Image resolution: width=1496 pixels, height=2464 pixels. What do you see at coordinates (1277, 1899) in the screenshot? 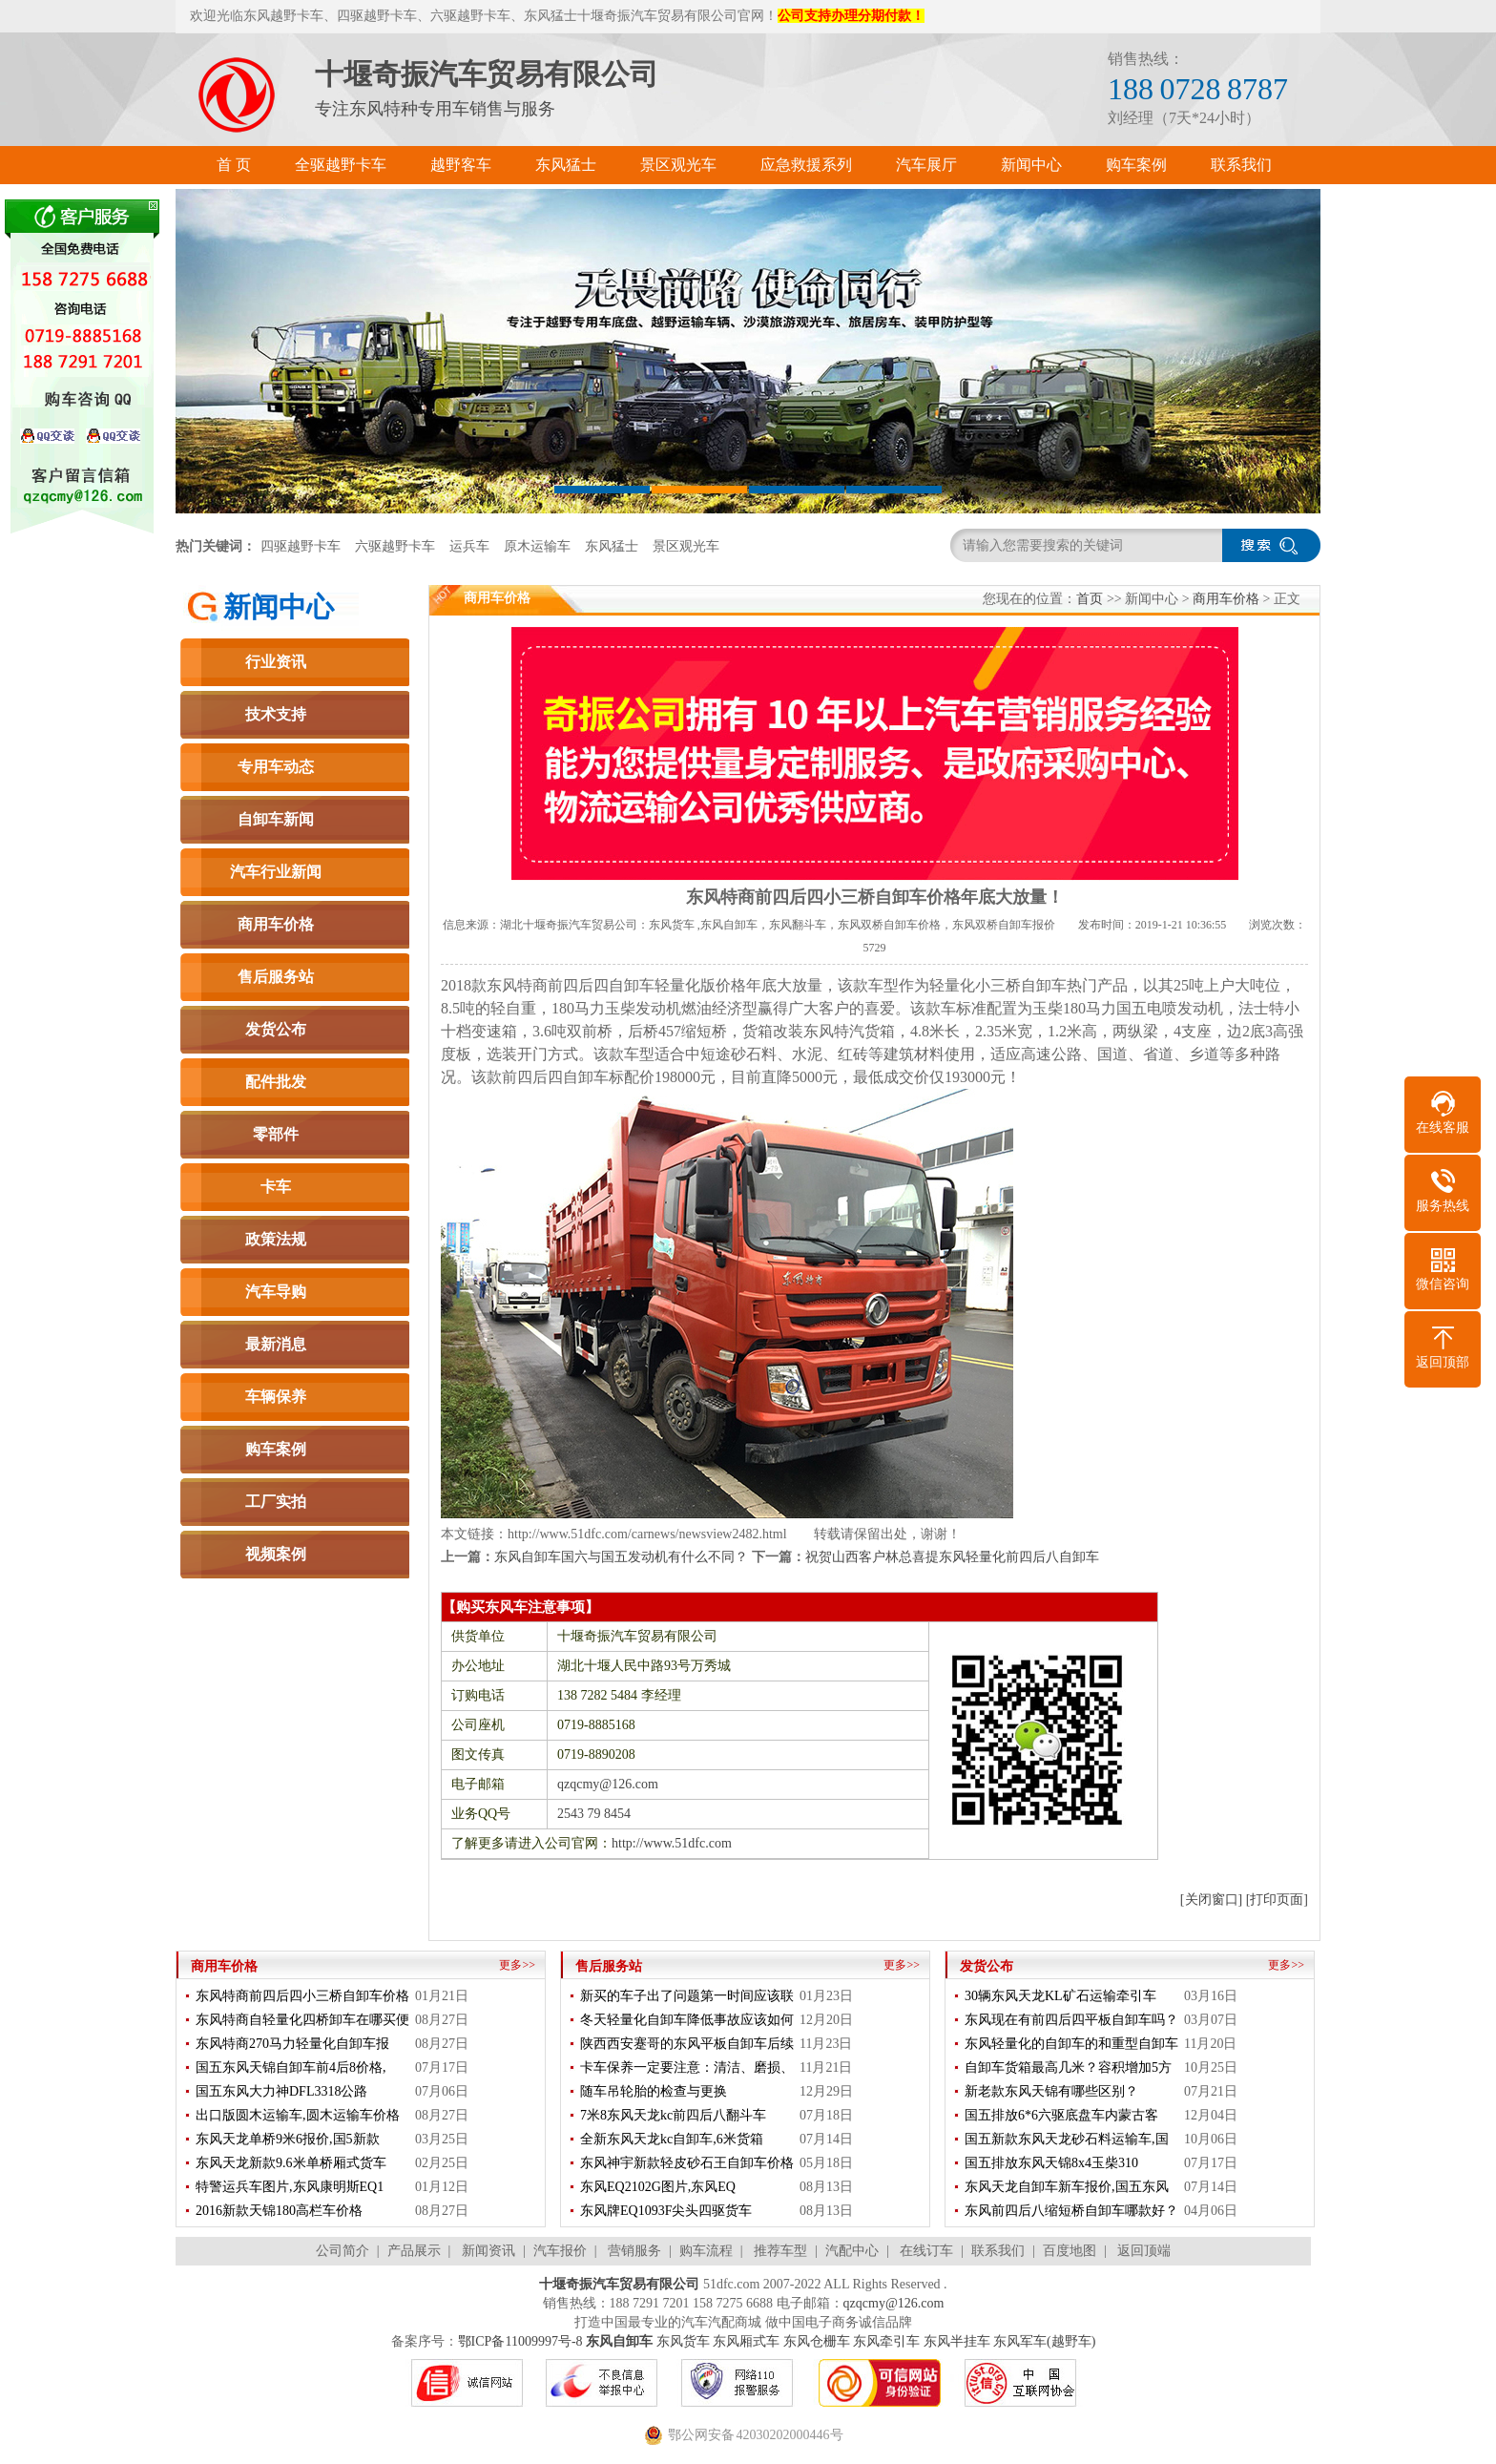
I see `[打印页面]` at bounding box center [1277, 1899].